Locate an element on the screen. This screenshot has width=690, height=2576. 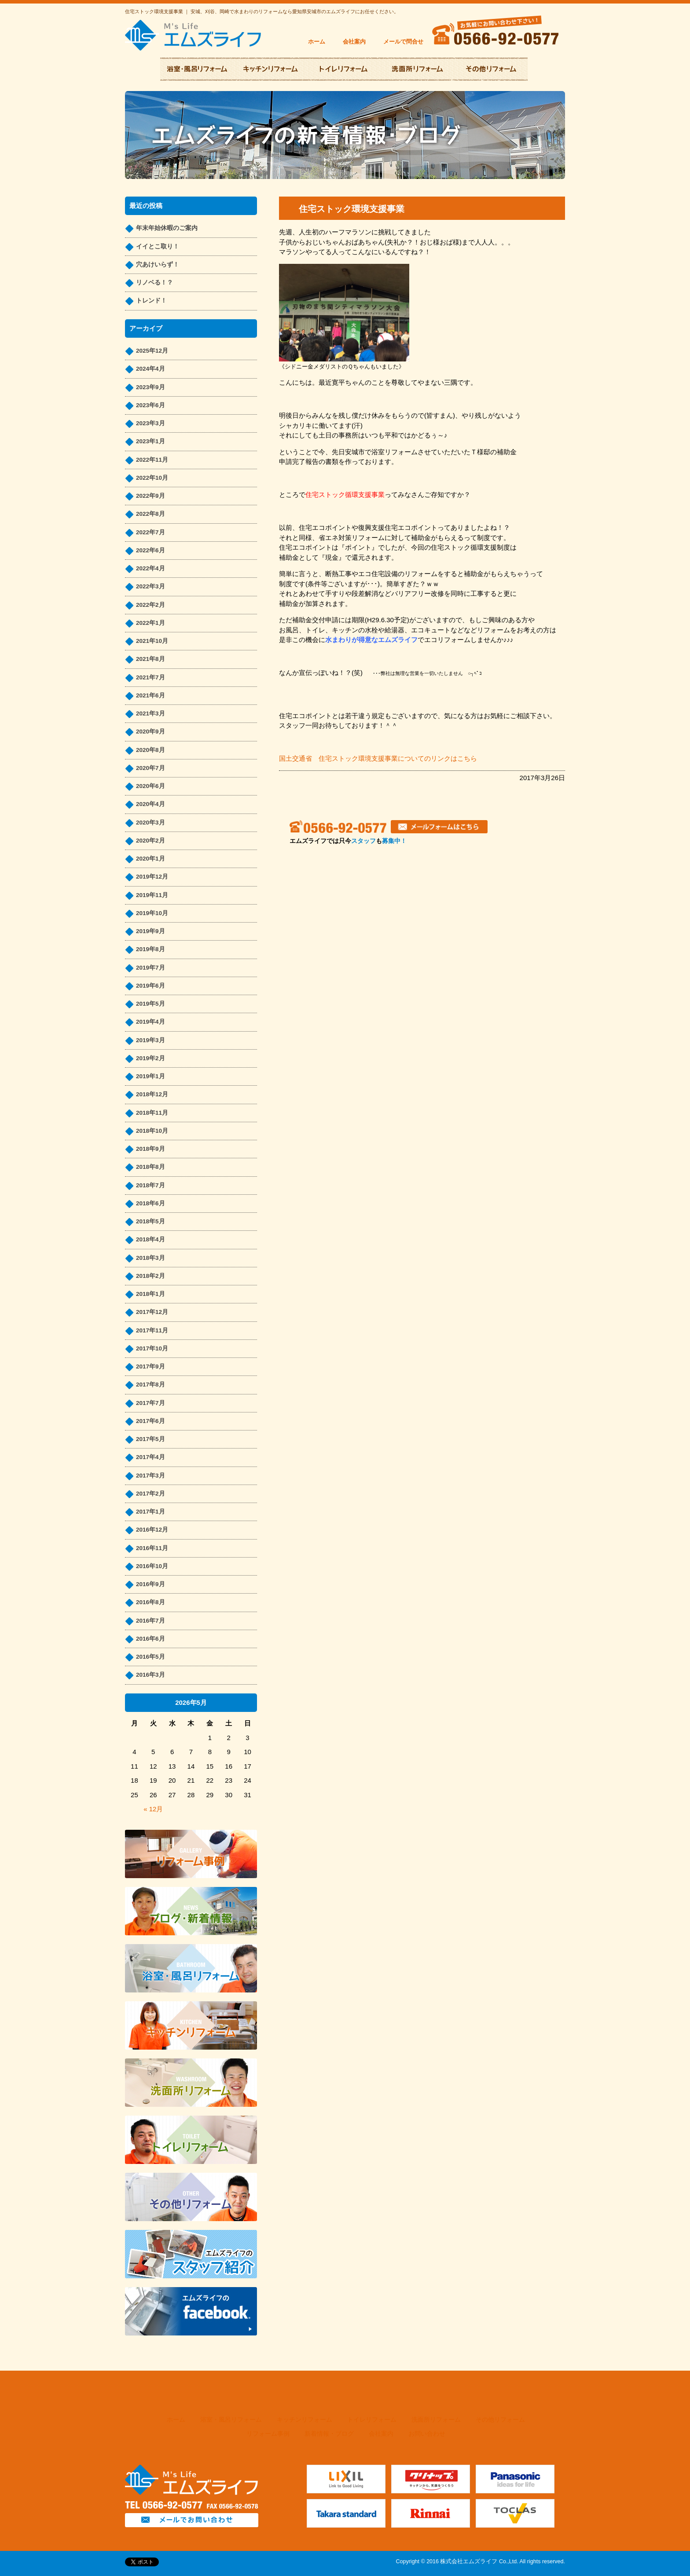
2023年6月 is located at coordinates (150, 405).